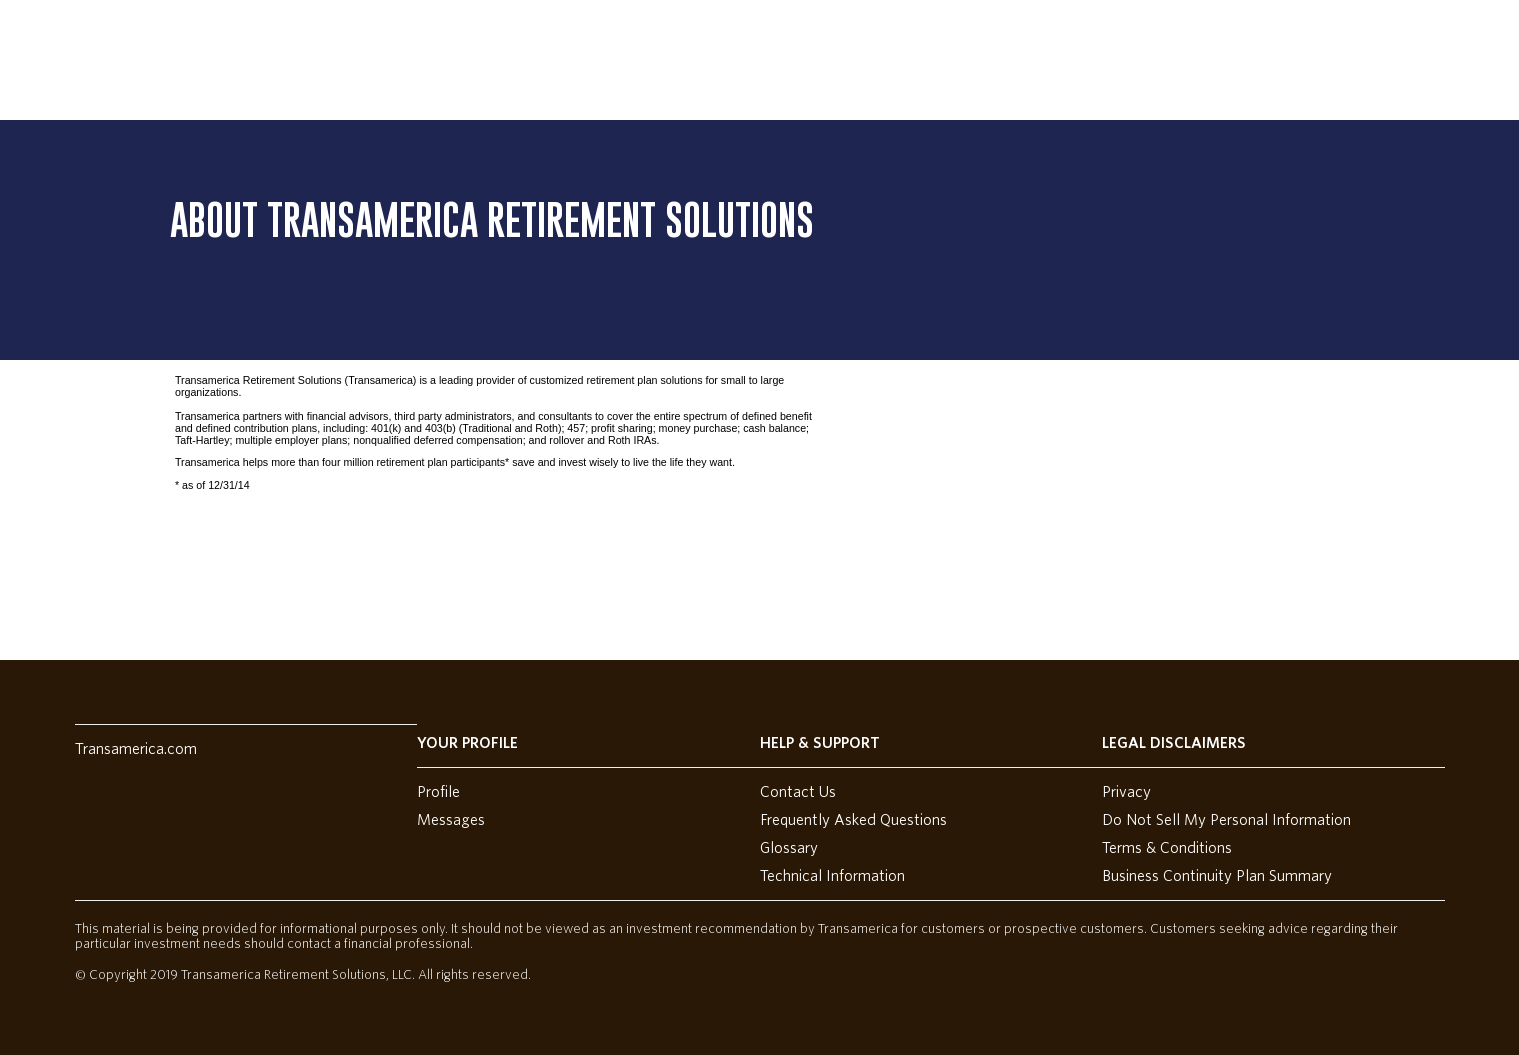  What do you see at coordinates (832, 876) in the screenshot?
I see `Technical Information` at bounding box center [832, 876].